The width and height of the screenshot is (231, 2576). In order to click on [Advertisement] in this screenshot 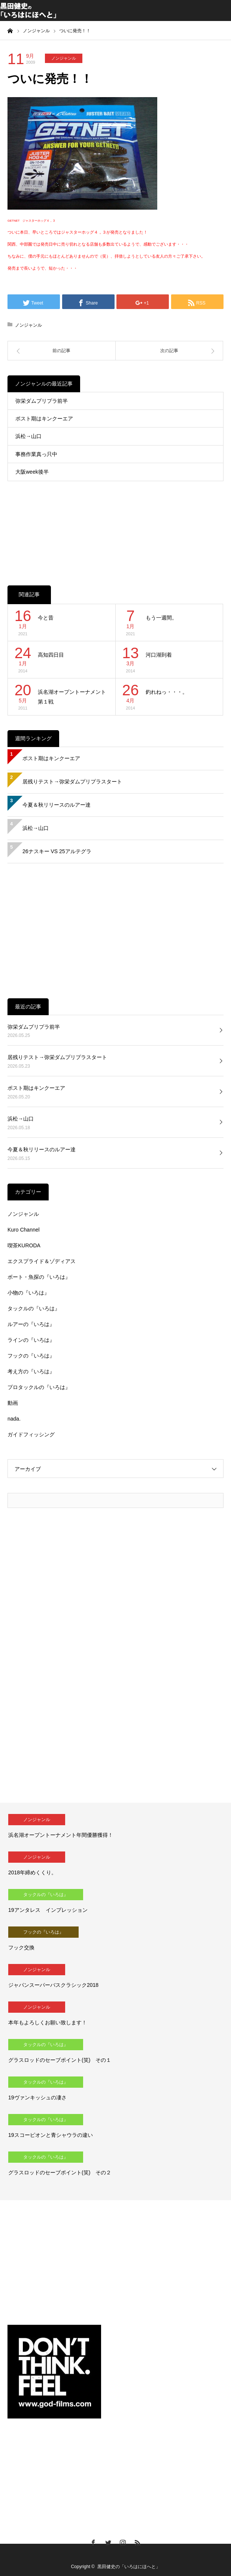, I will do `click(115, 525)`.